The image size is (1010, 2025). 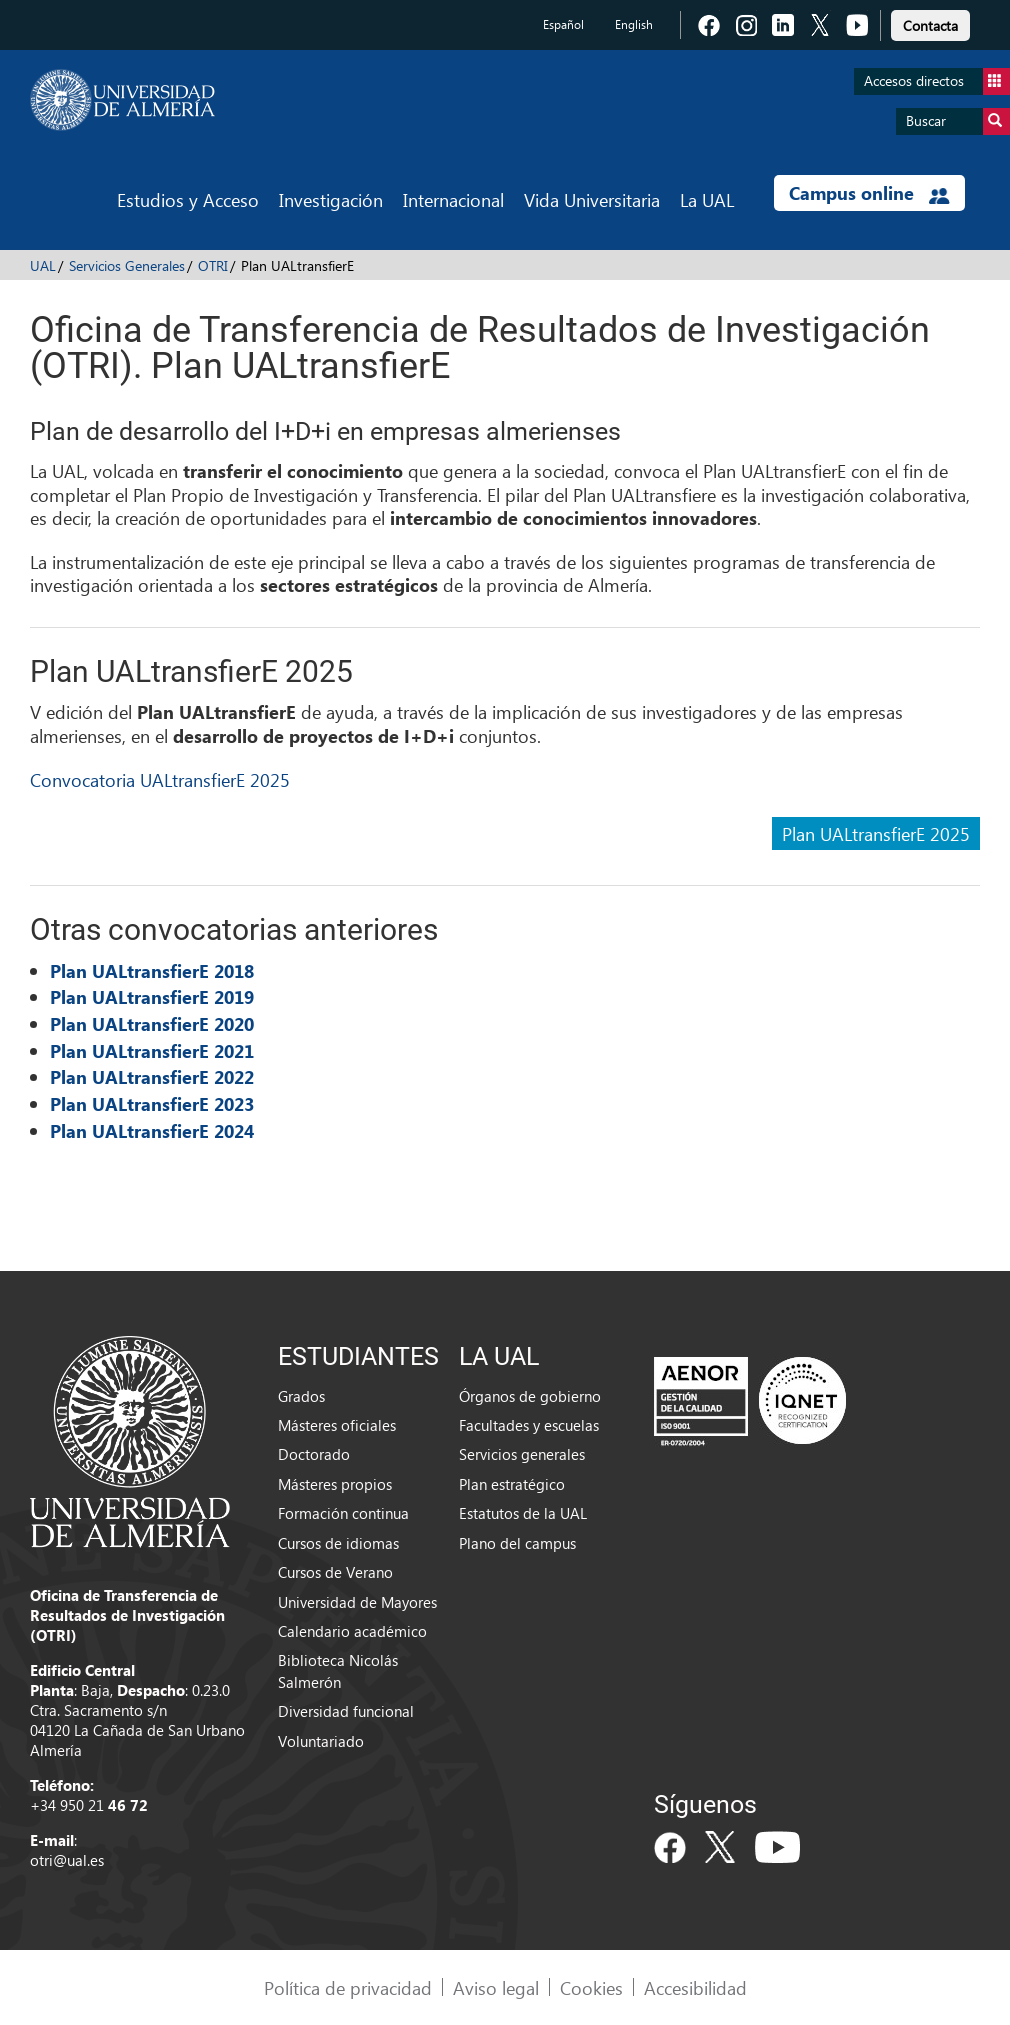 I want to click on La UAL, so click(x=707, y=199).